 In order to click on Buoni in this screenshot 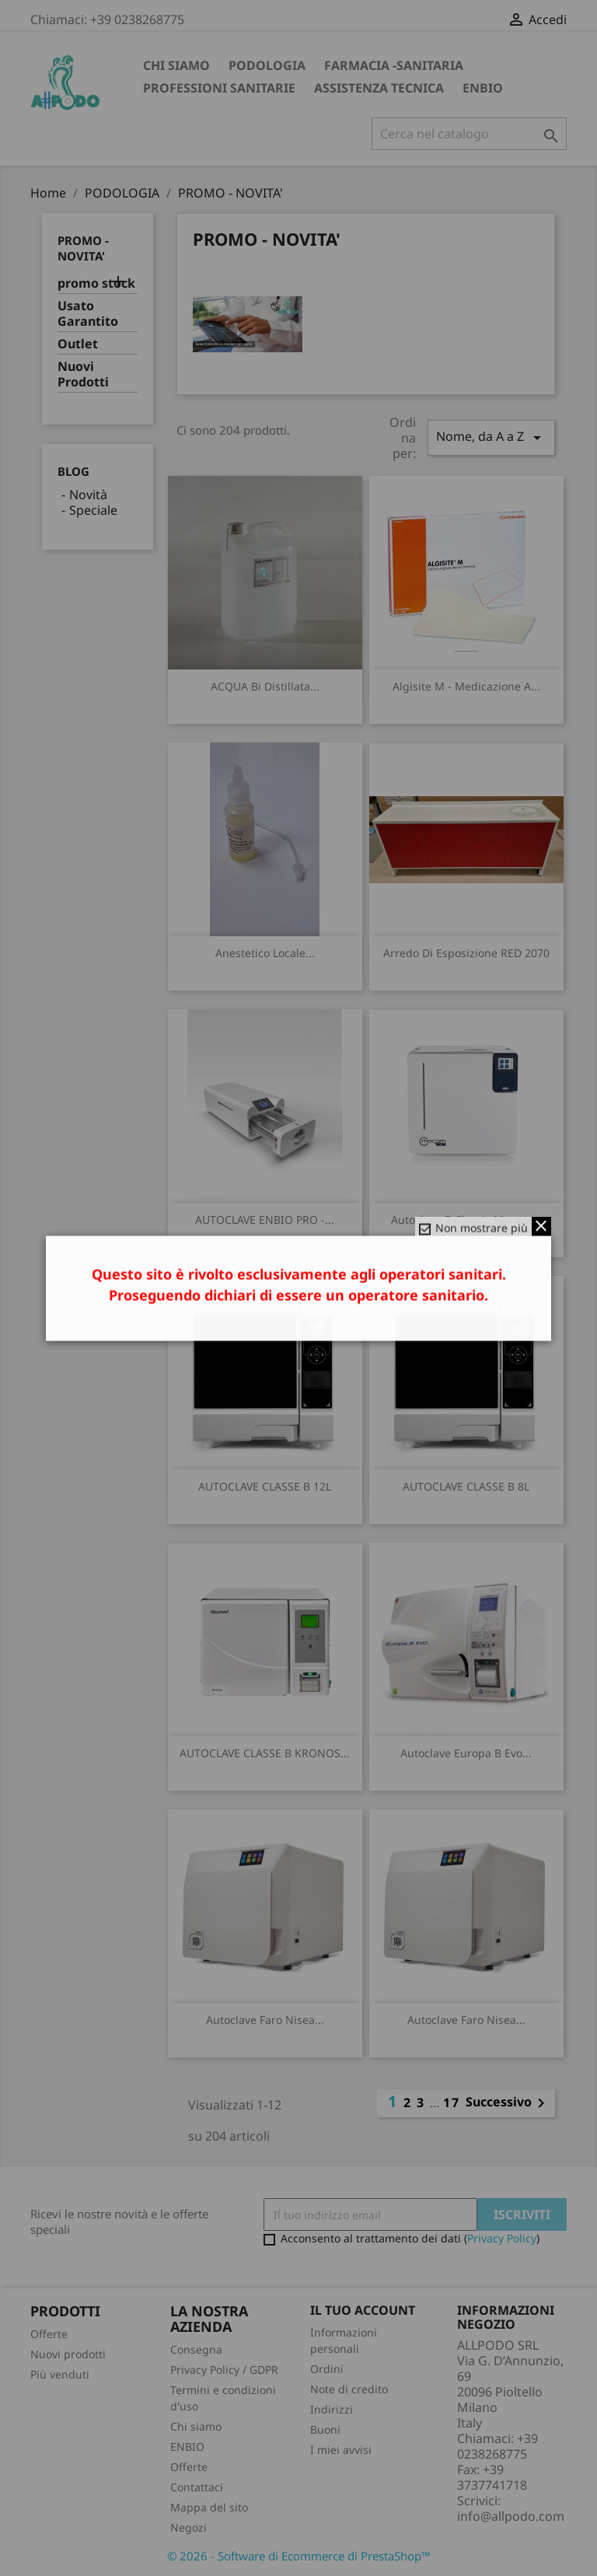, I will do `click(325, 2429)`.